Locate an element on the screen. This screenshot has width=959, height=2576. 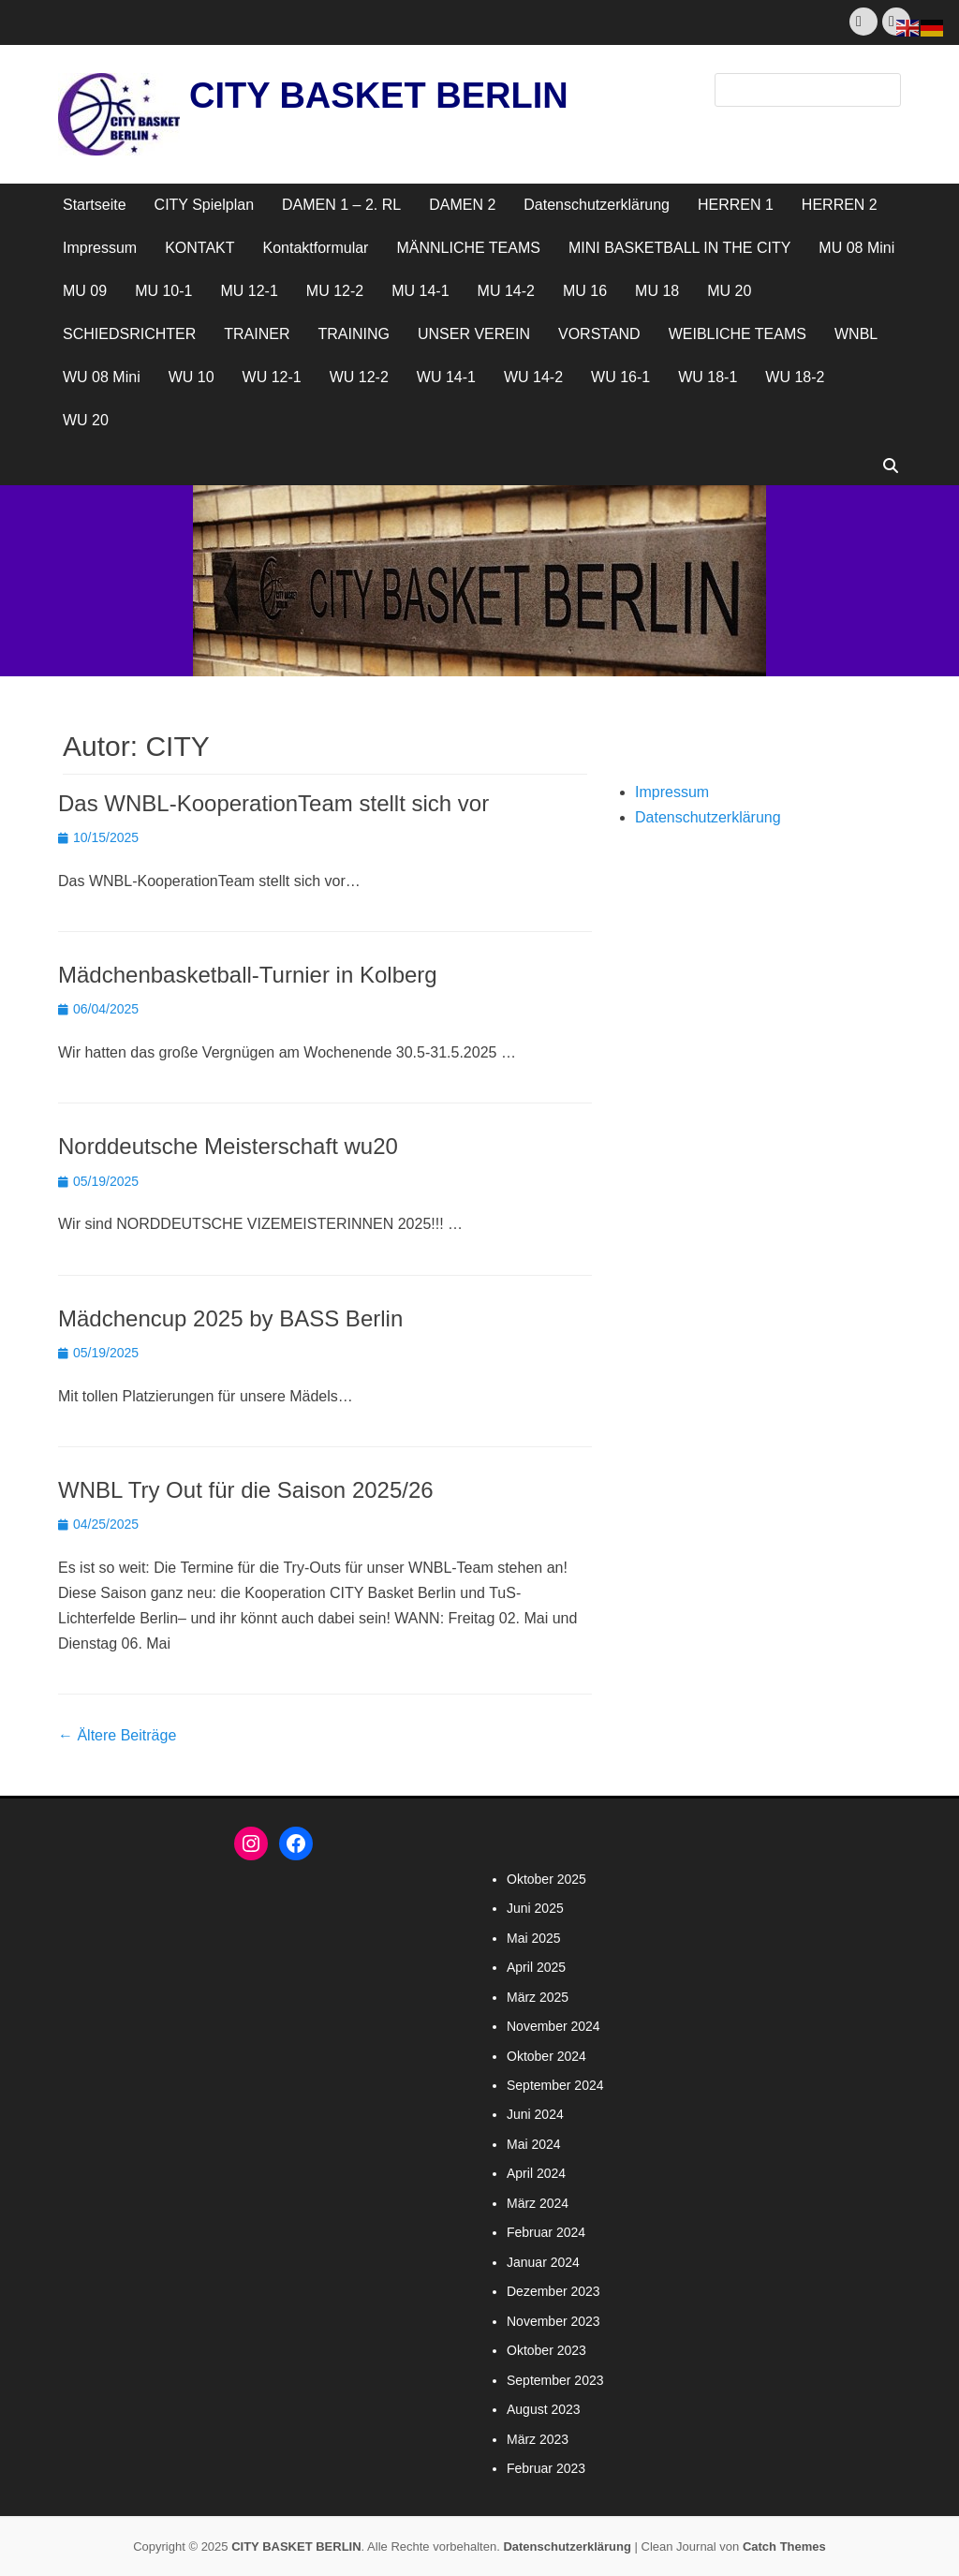
MU 08 Mini is located at coordinates (856, 248).